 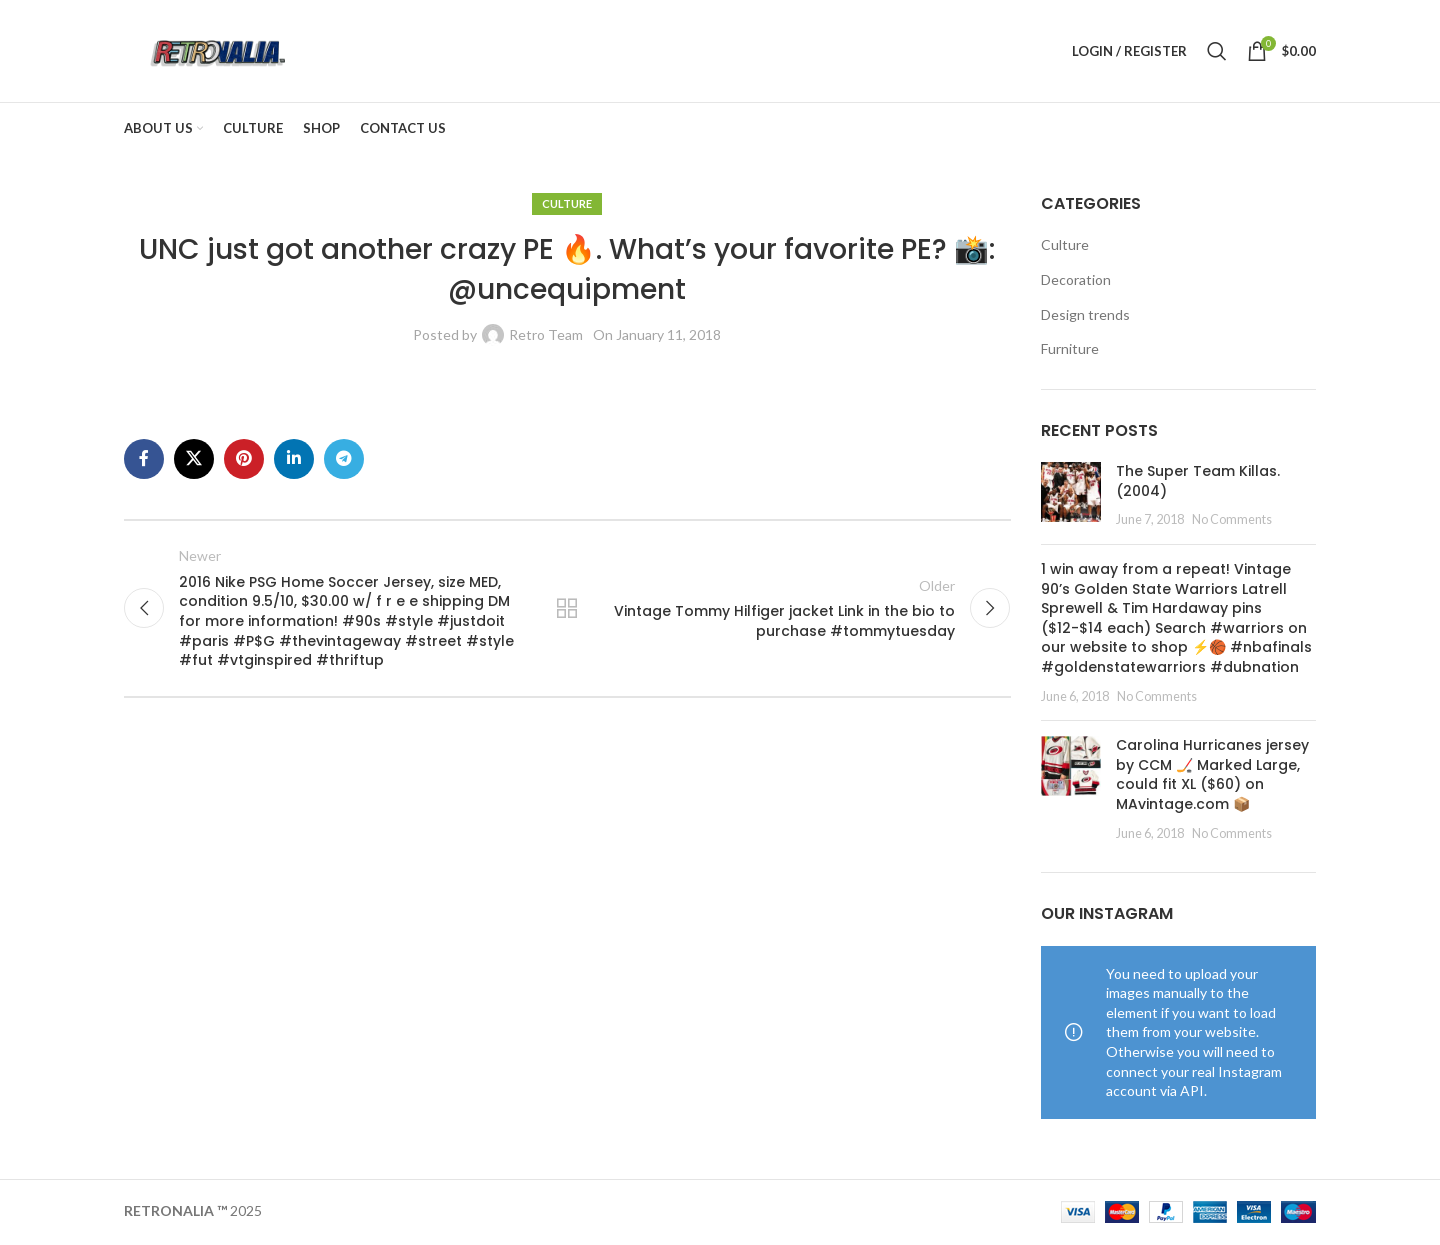 I want to click on [X social link], so click(x=194, y=461).